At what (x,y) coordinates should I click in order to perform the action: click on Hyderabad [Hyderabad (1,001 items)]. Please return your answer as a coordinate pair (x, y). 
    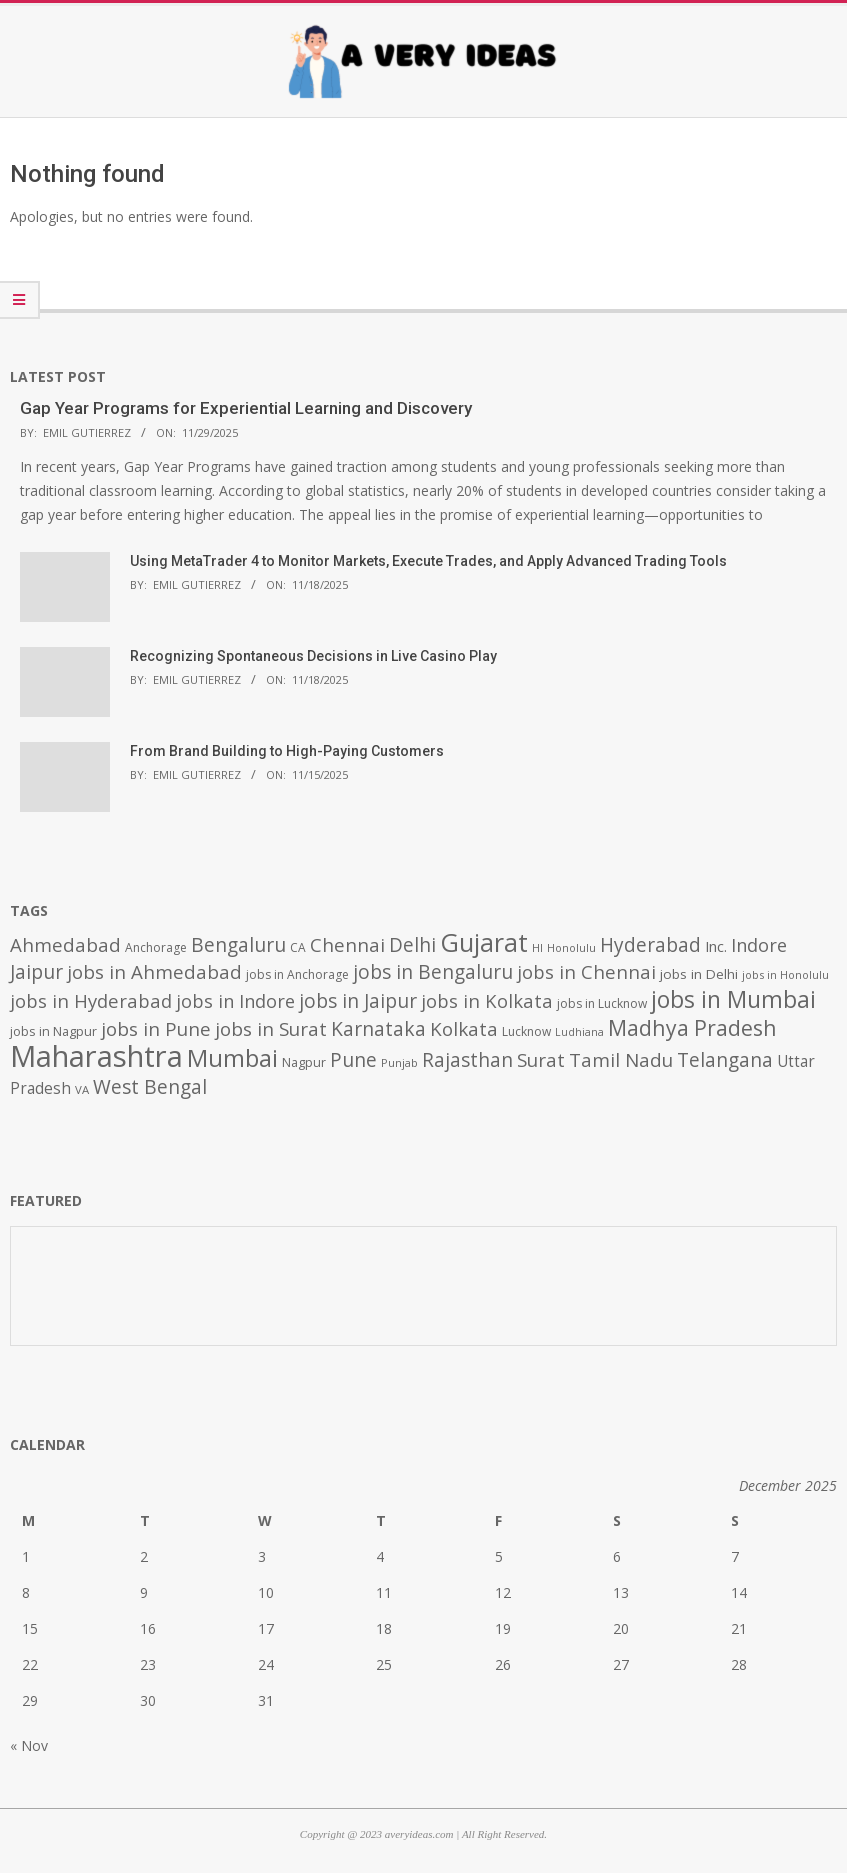
    Looking at the image, I should click on (650, 945).